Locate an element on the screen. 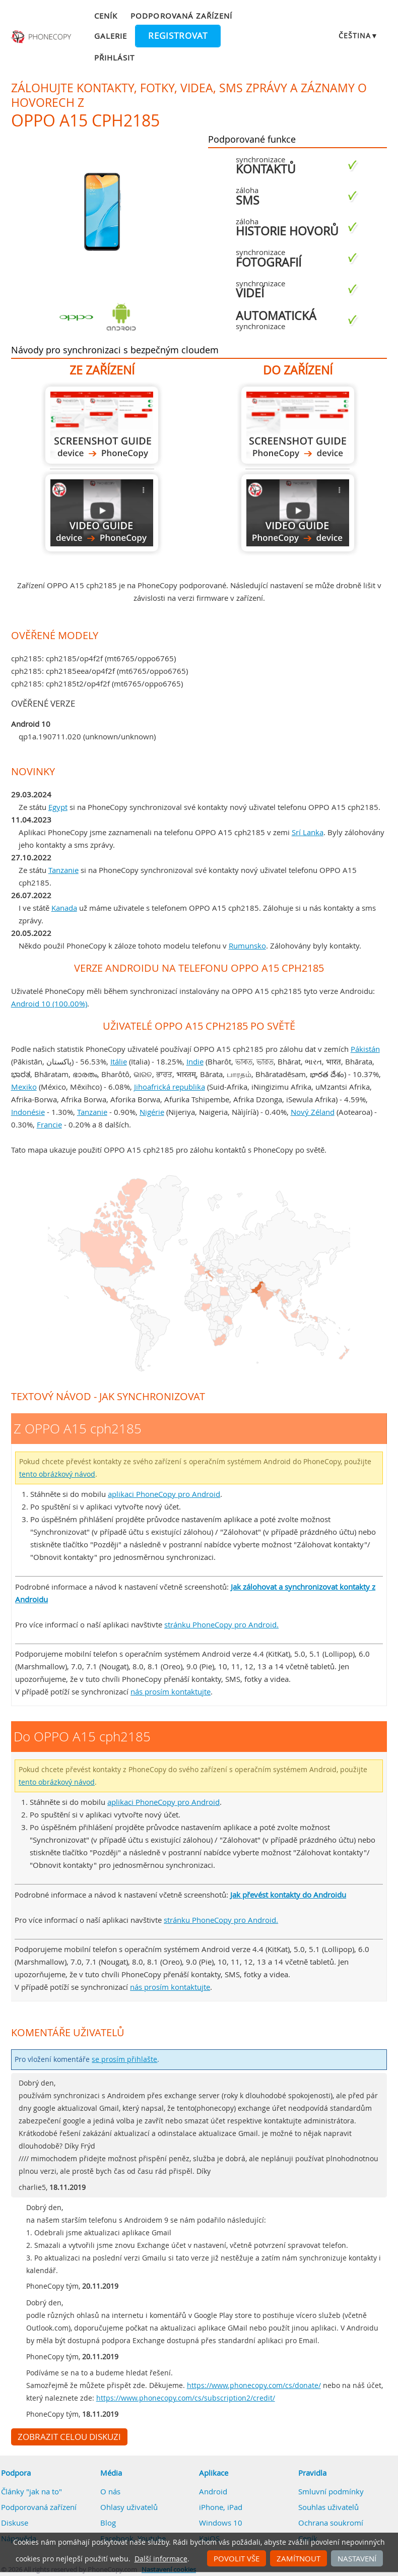 The height and width of the screenshot is (2576, 398). Itálie is located at coordinates (118, 1061).